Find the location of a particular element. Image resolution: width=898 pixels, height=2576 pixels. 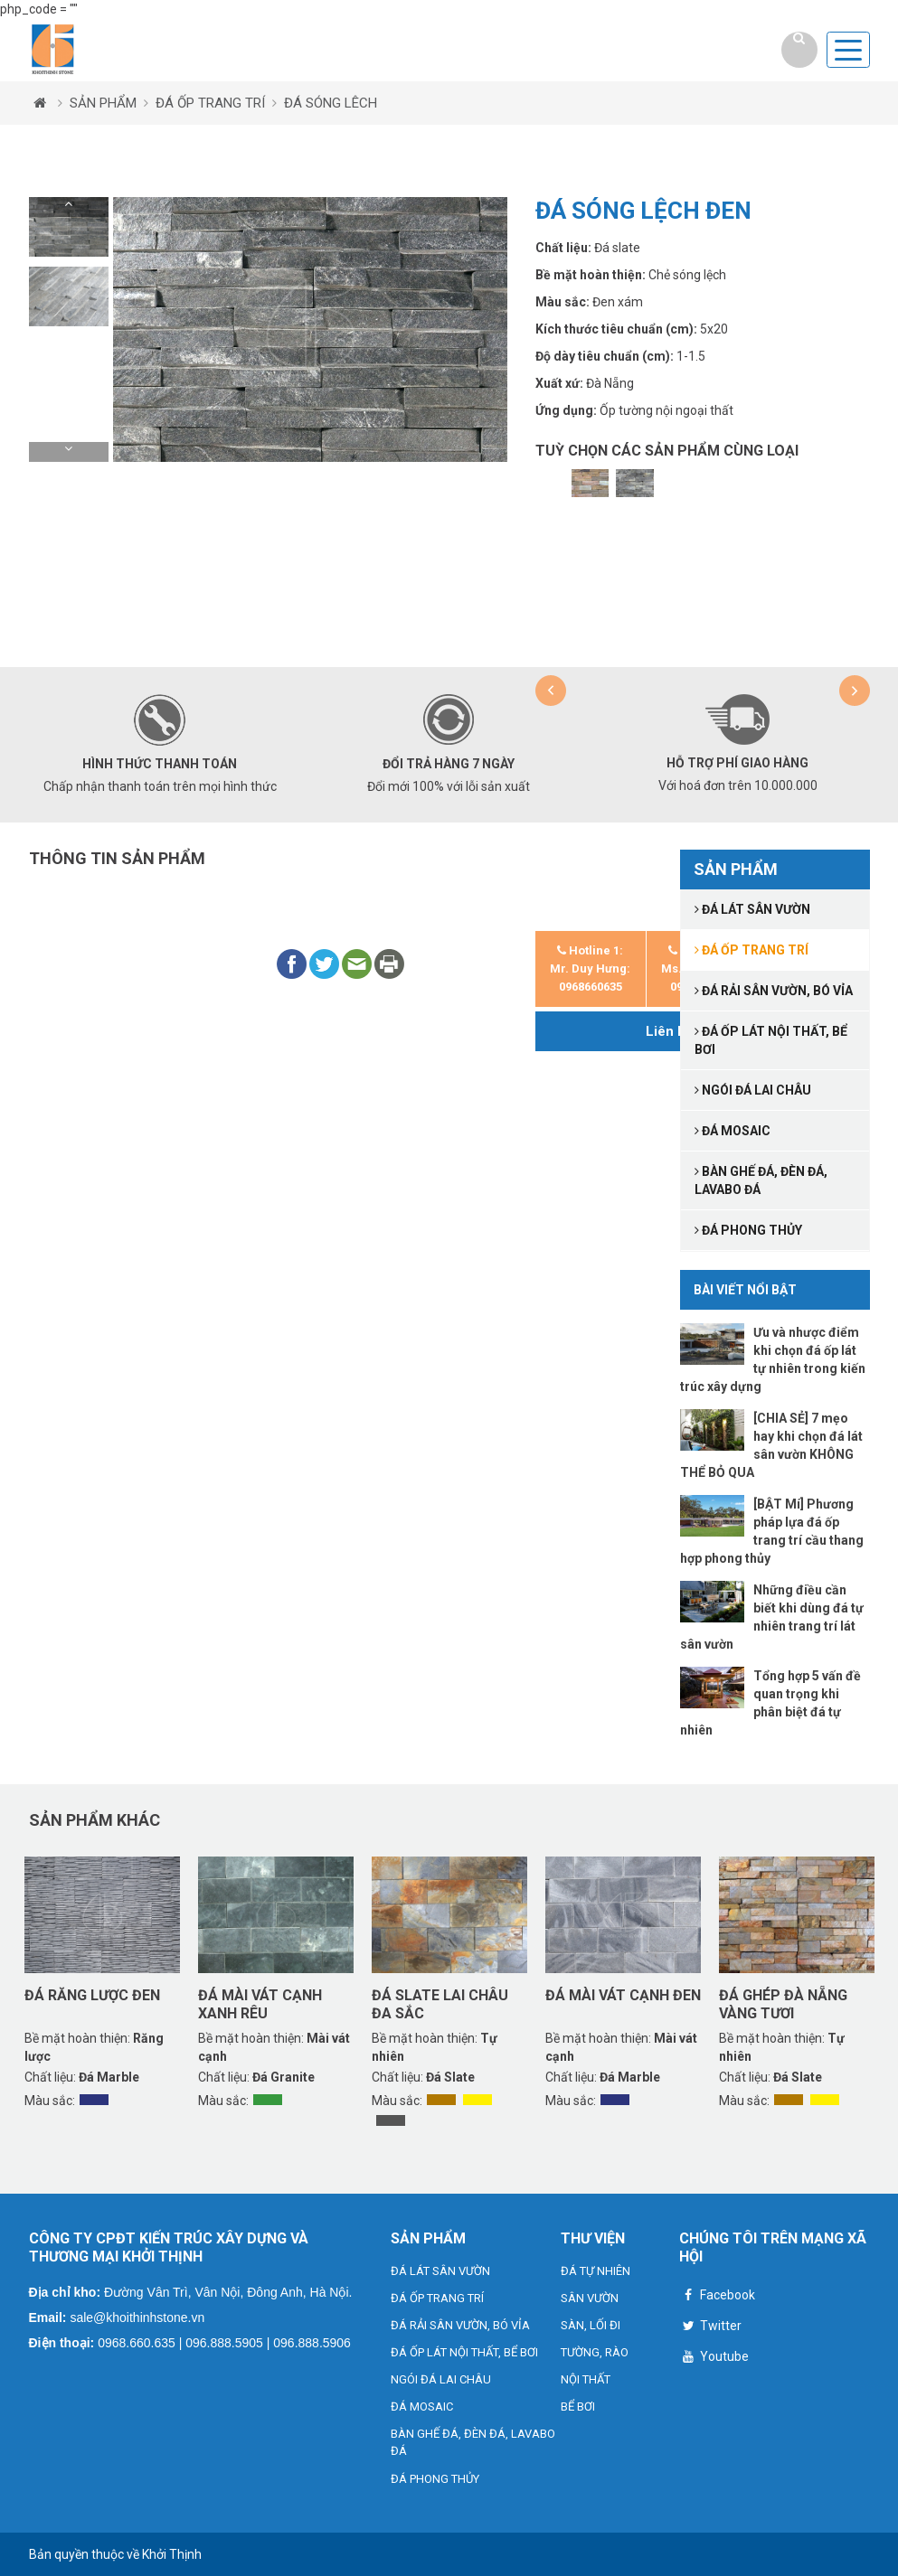

ĐÁ RẢI SÂN VƯỜN, BÓ VỈA is located at coordinates (460, 2325).